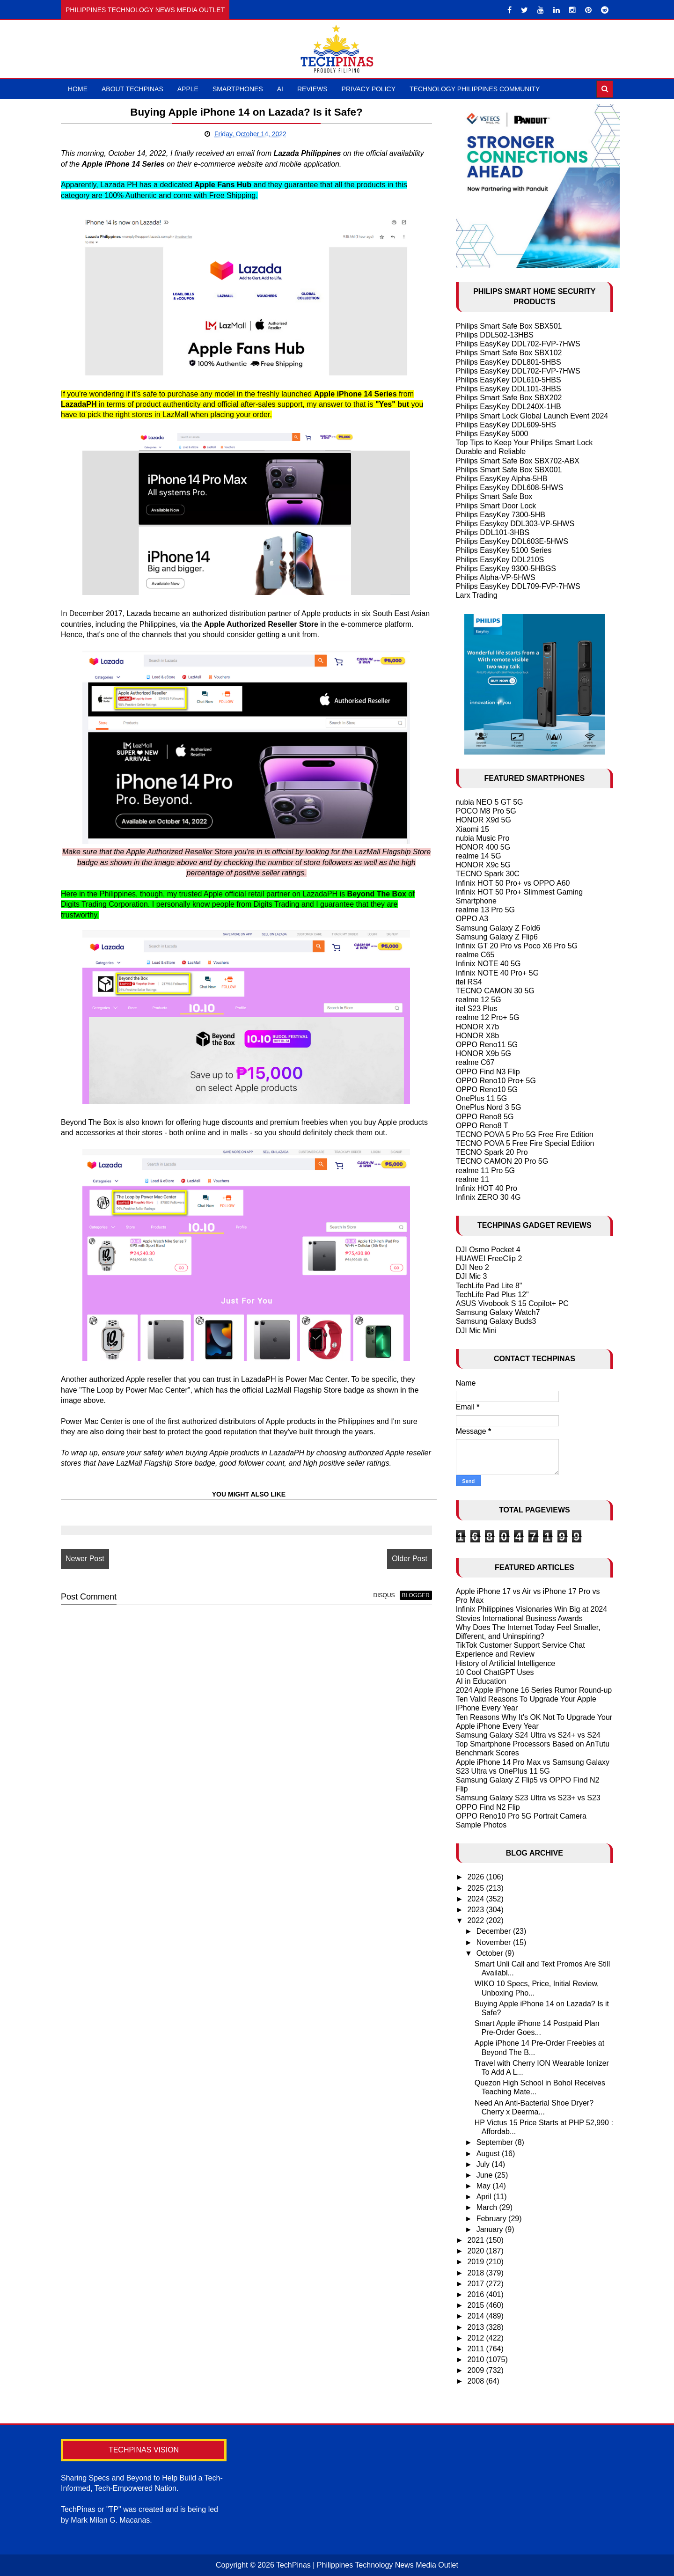 This screenshot has width=674, height=2576. I want to click on 2018, so click(476, 2273).